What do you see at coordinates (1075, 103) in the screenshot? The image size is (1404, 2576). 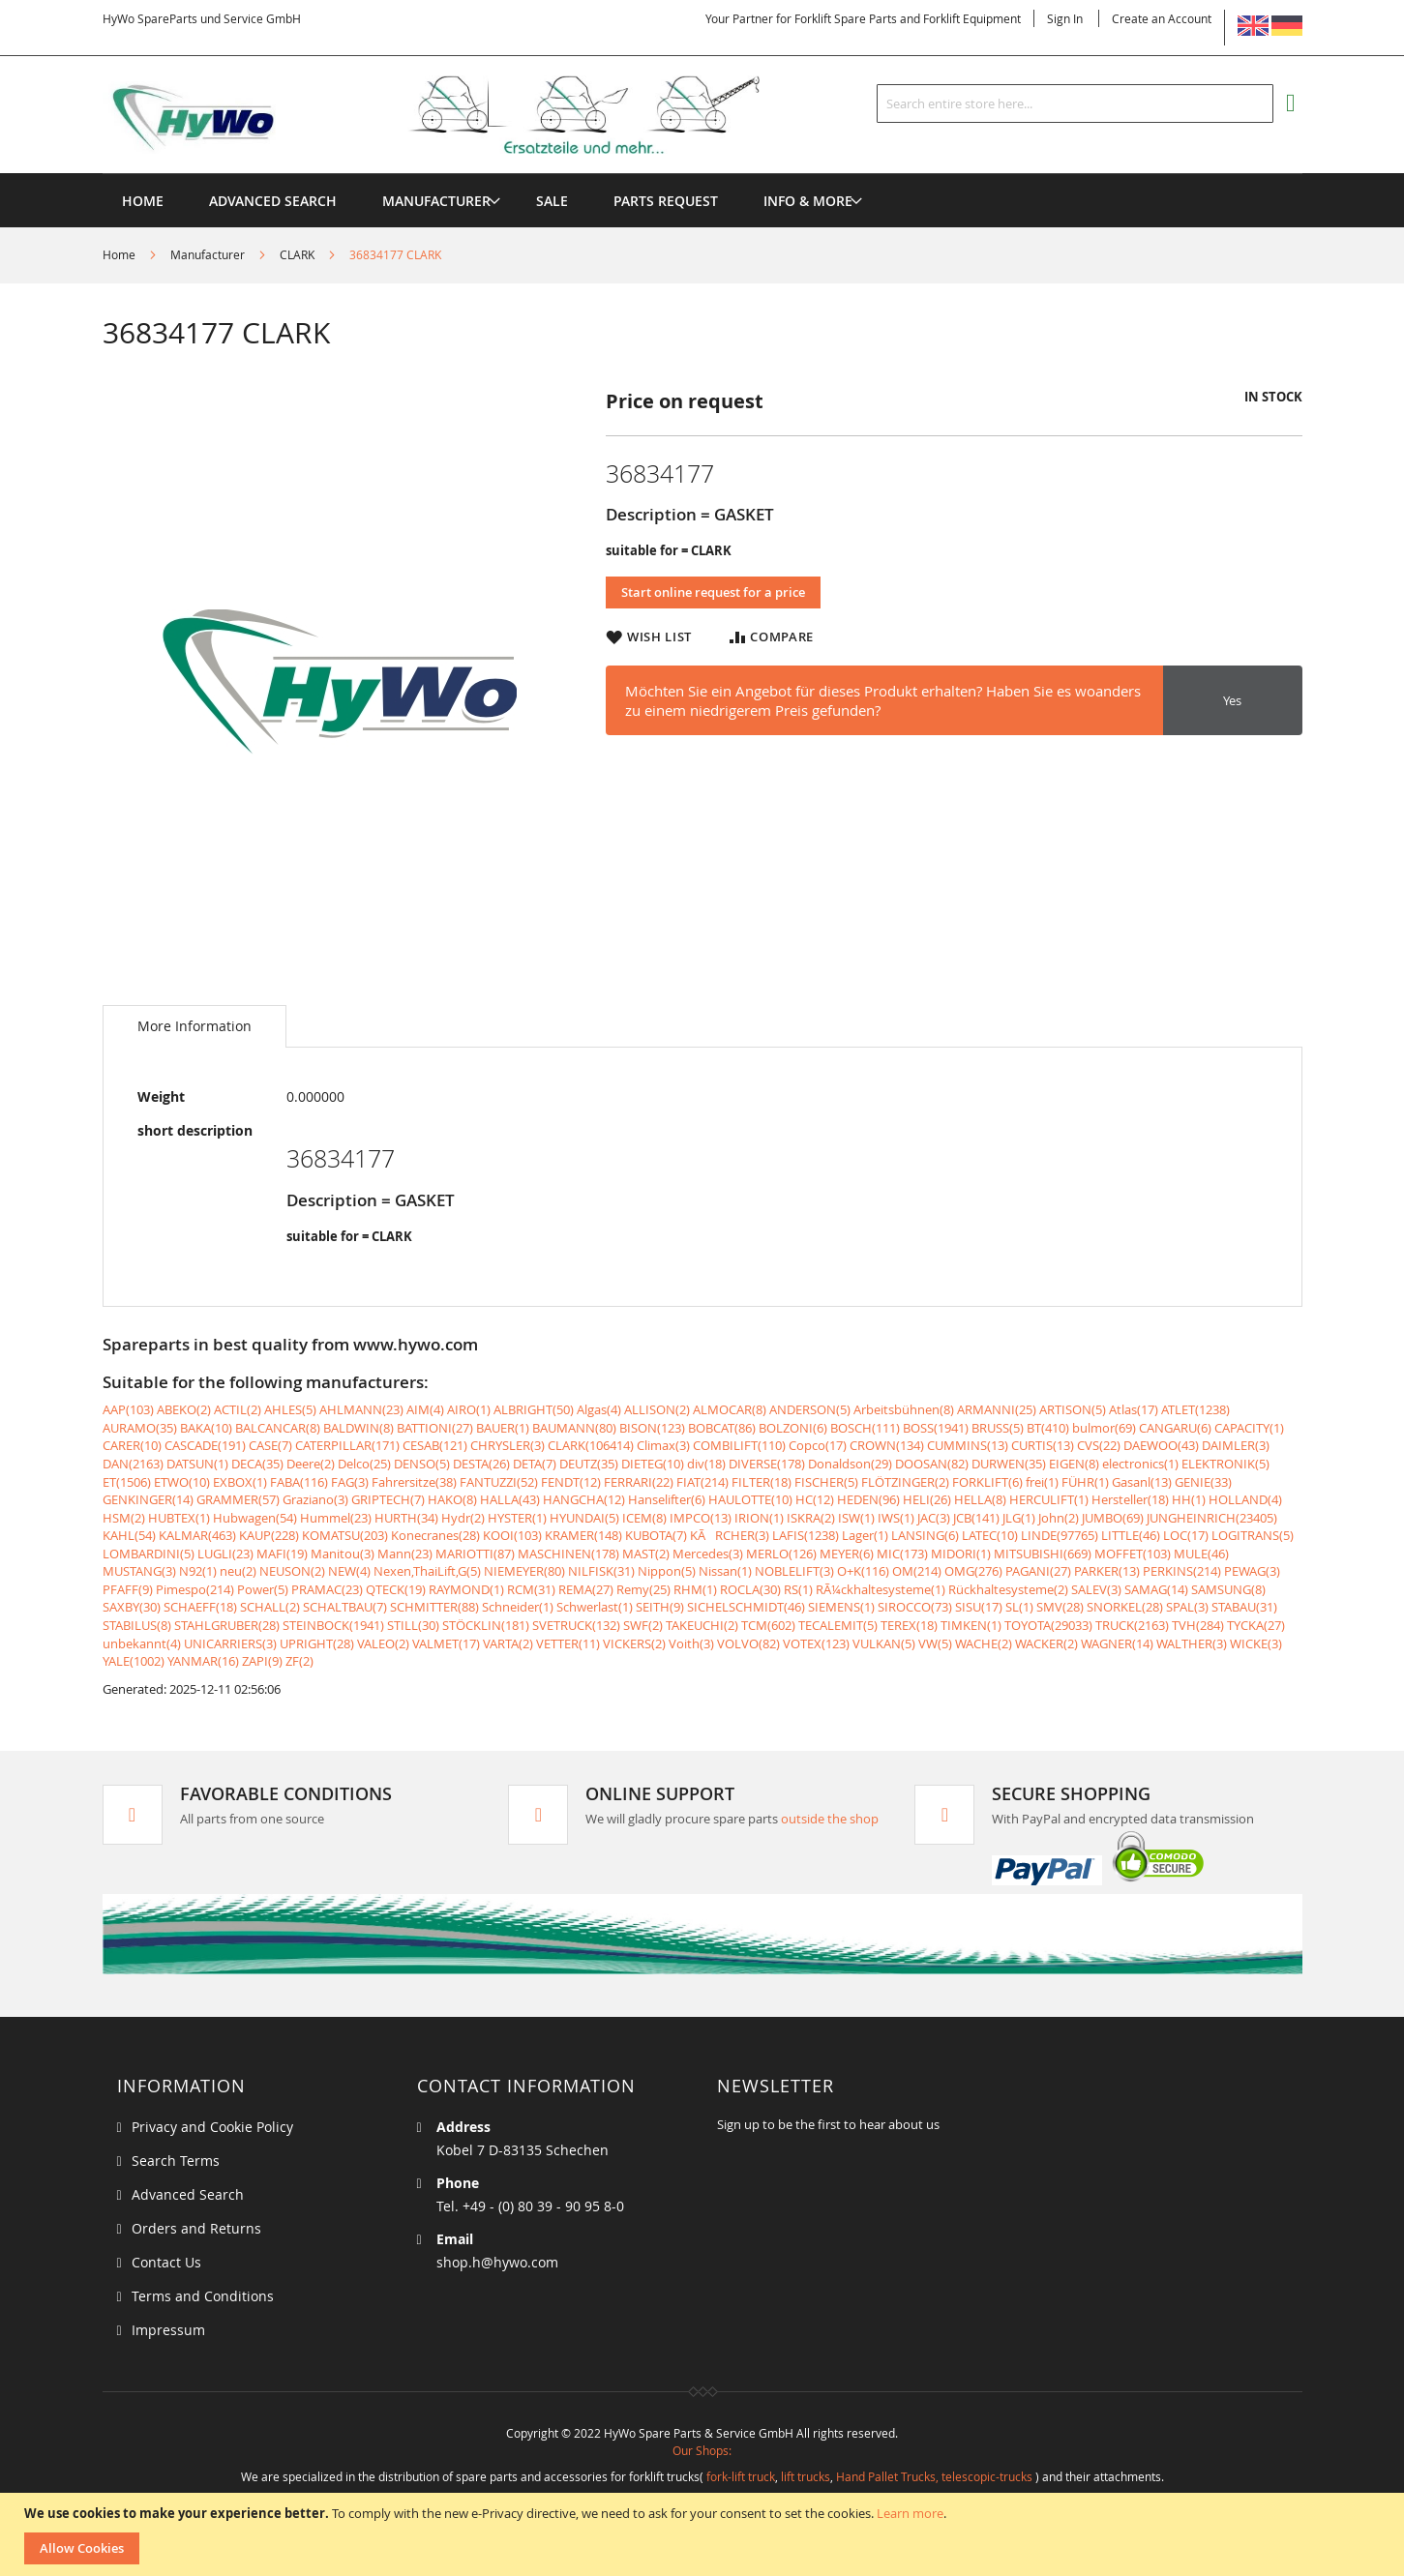 I see `[combobox]` at bounding box center [1075, 103].